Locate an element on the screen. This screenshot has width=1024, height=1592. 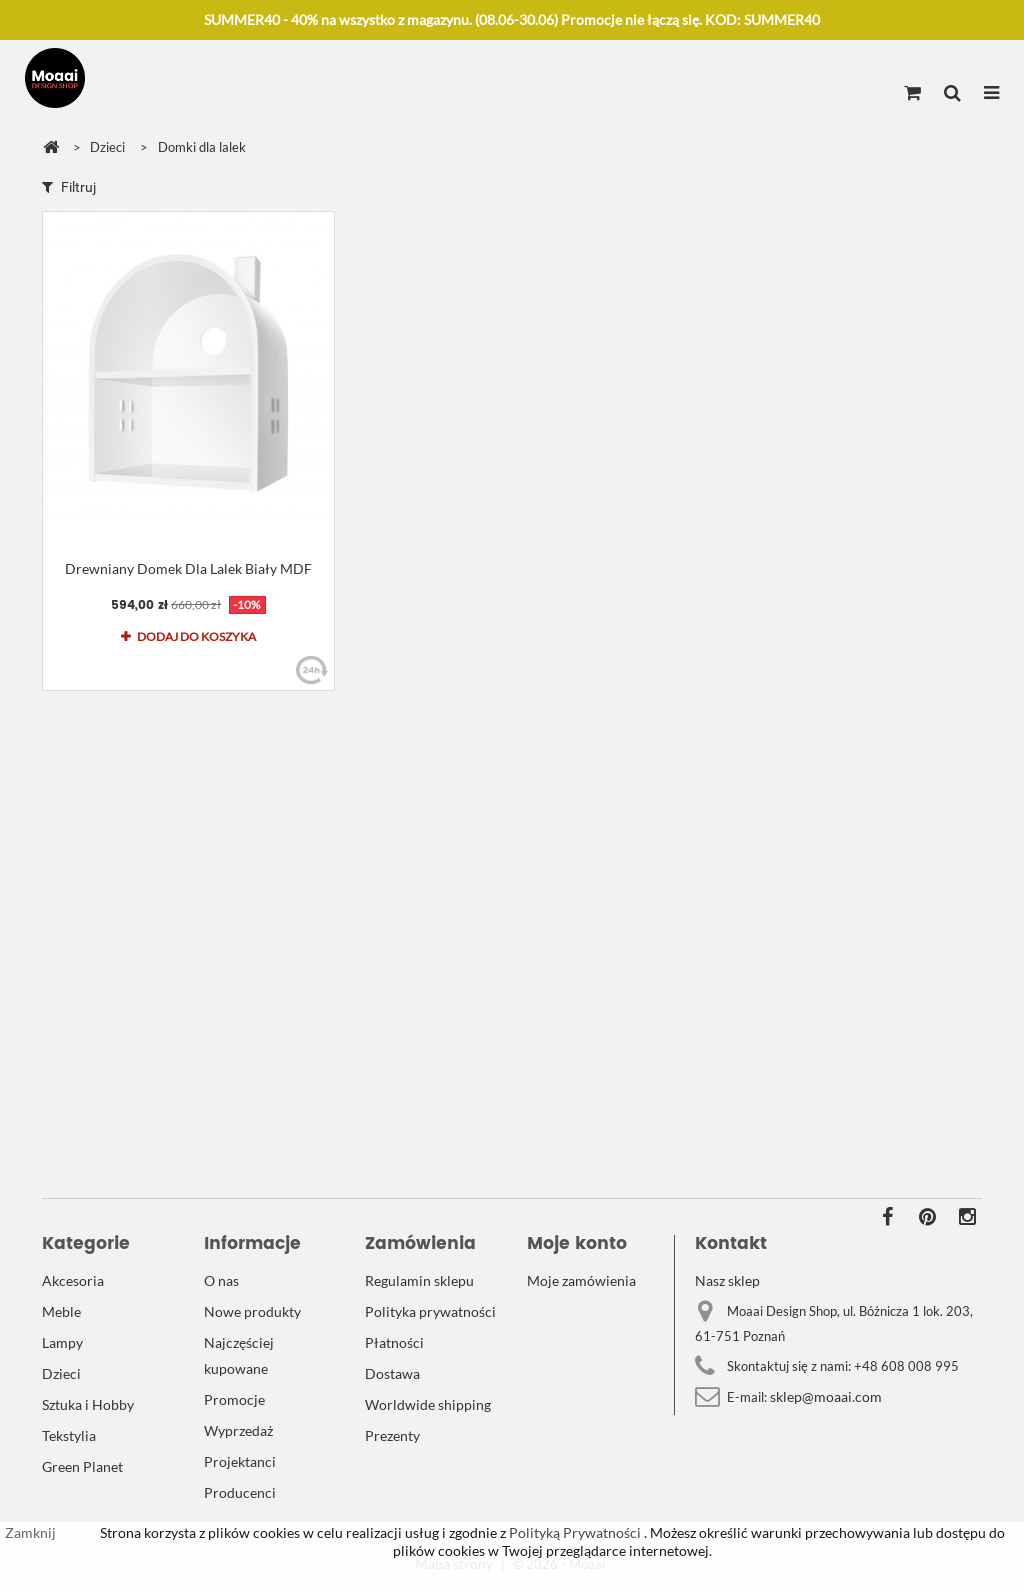
Dzieci is located at coordinates (61, 1373).